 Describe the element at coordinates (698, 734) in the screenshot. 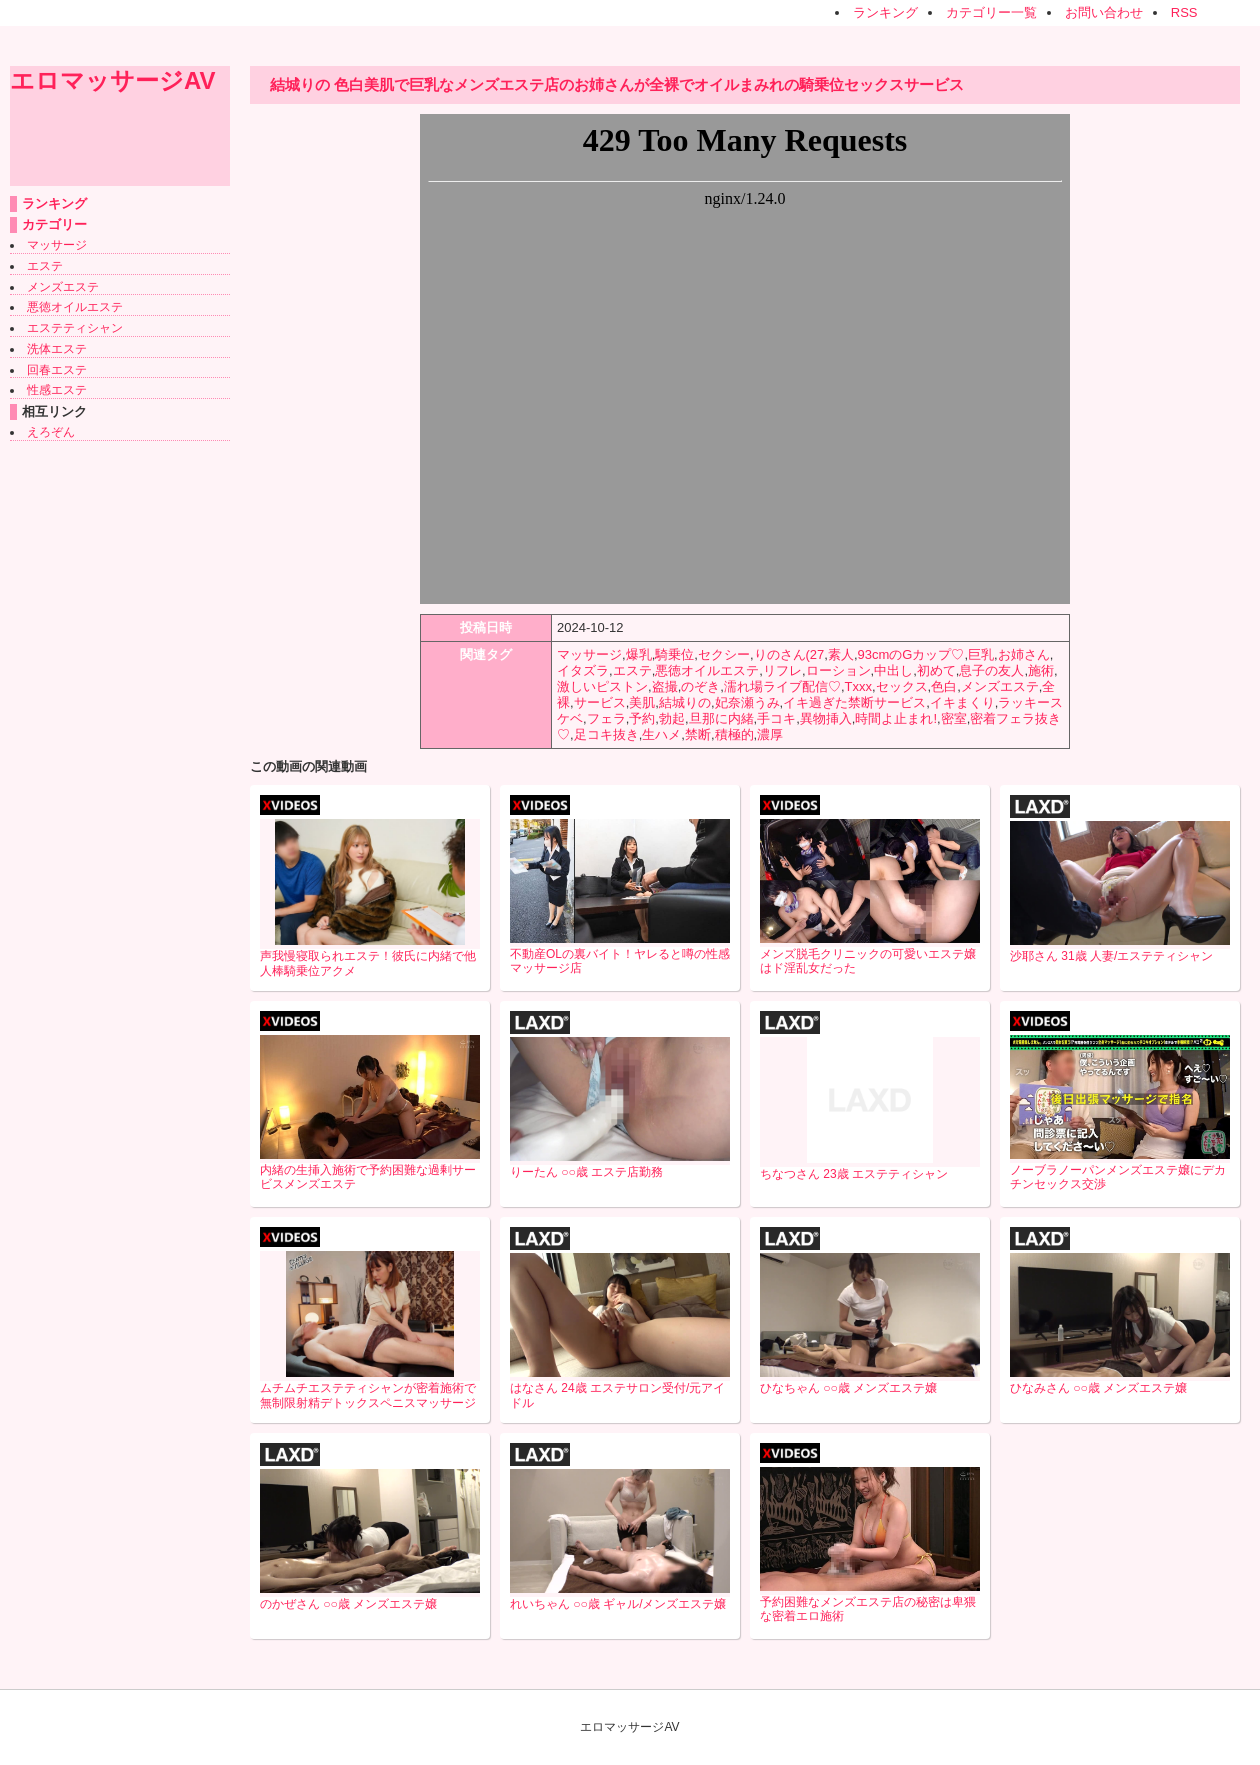

I see `禁断` at that location.